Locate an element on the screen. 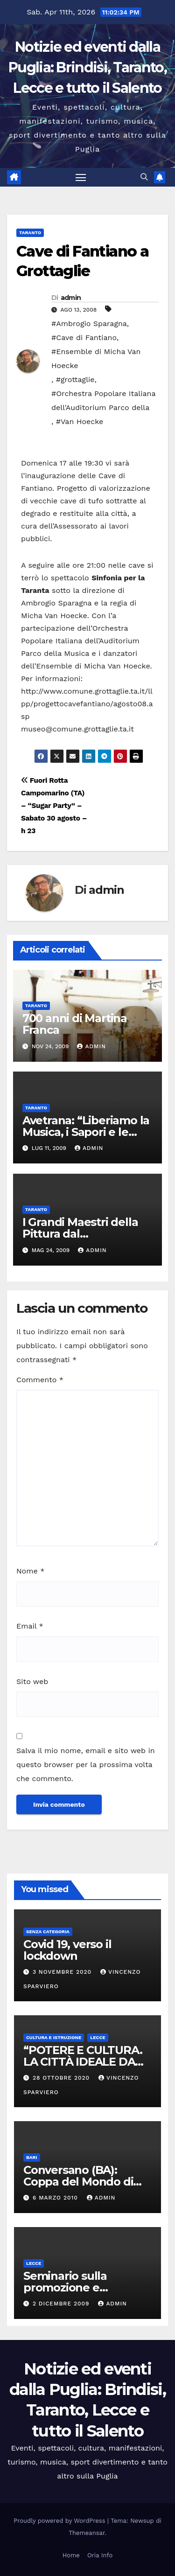 This screenshot has width=175, height=2576. #grottaglie is located at coordinates (75, 379).